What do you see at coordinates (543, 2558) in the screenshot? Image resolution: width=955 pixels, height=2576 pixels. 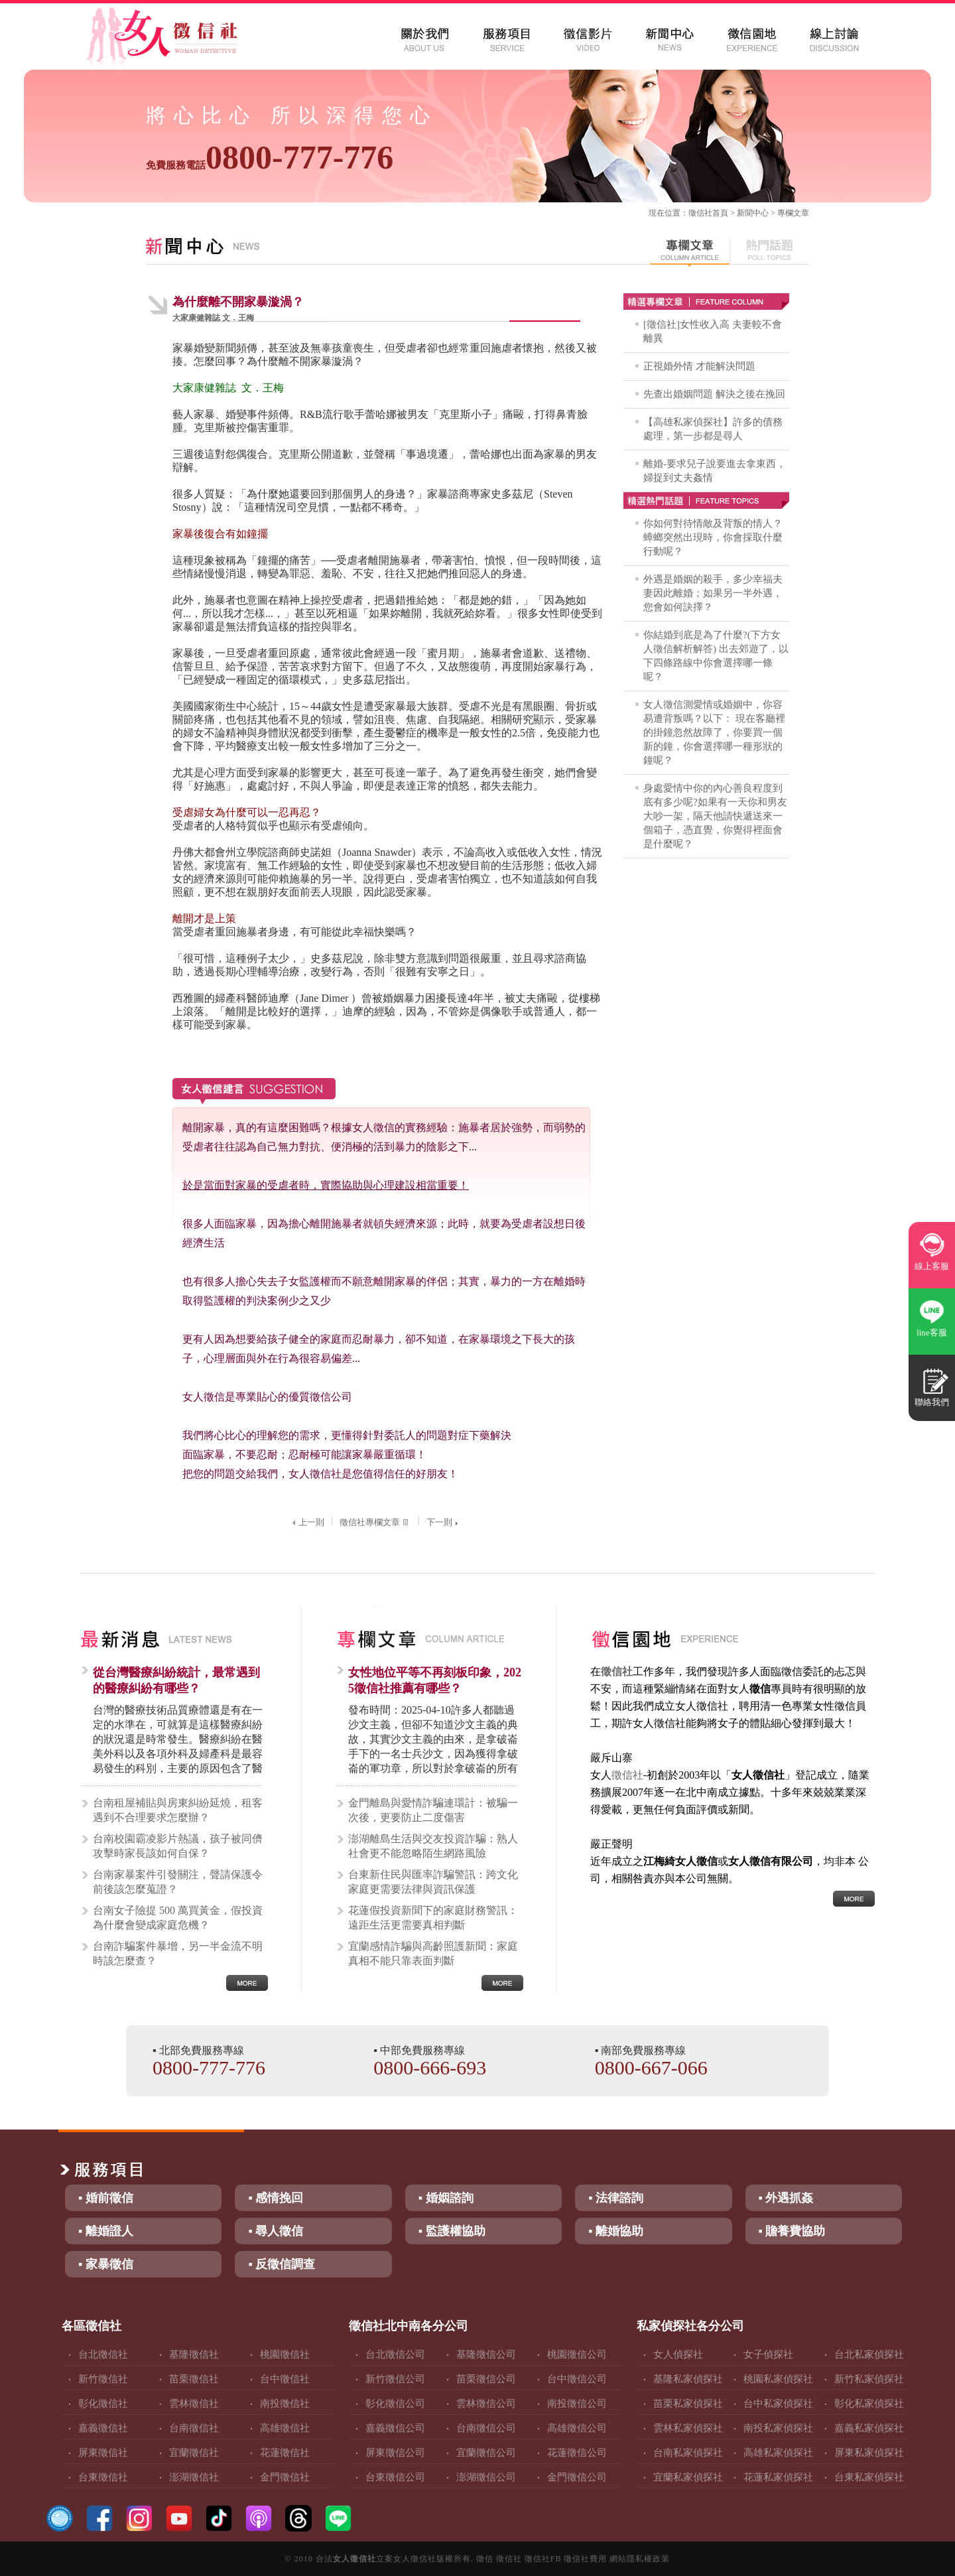 I see `徵信社FB` at bounding box center [543, 2558].